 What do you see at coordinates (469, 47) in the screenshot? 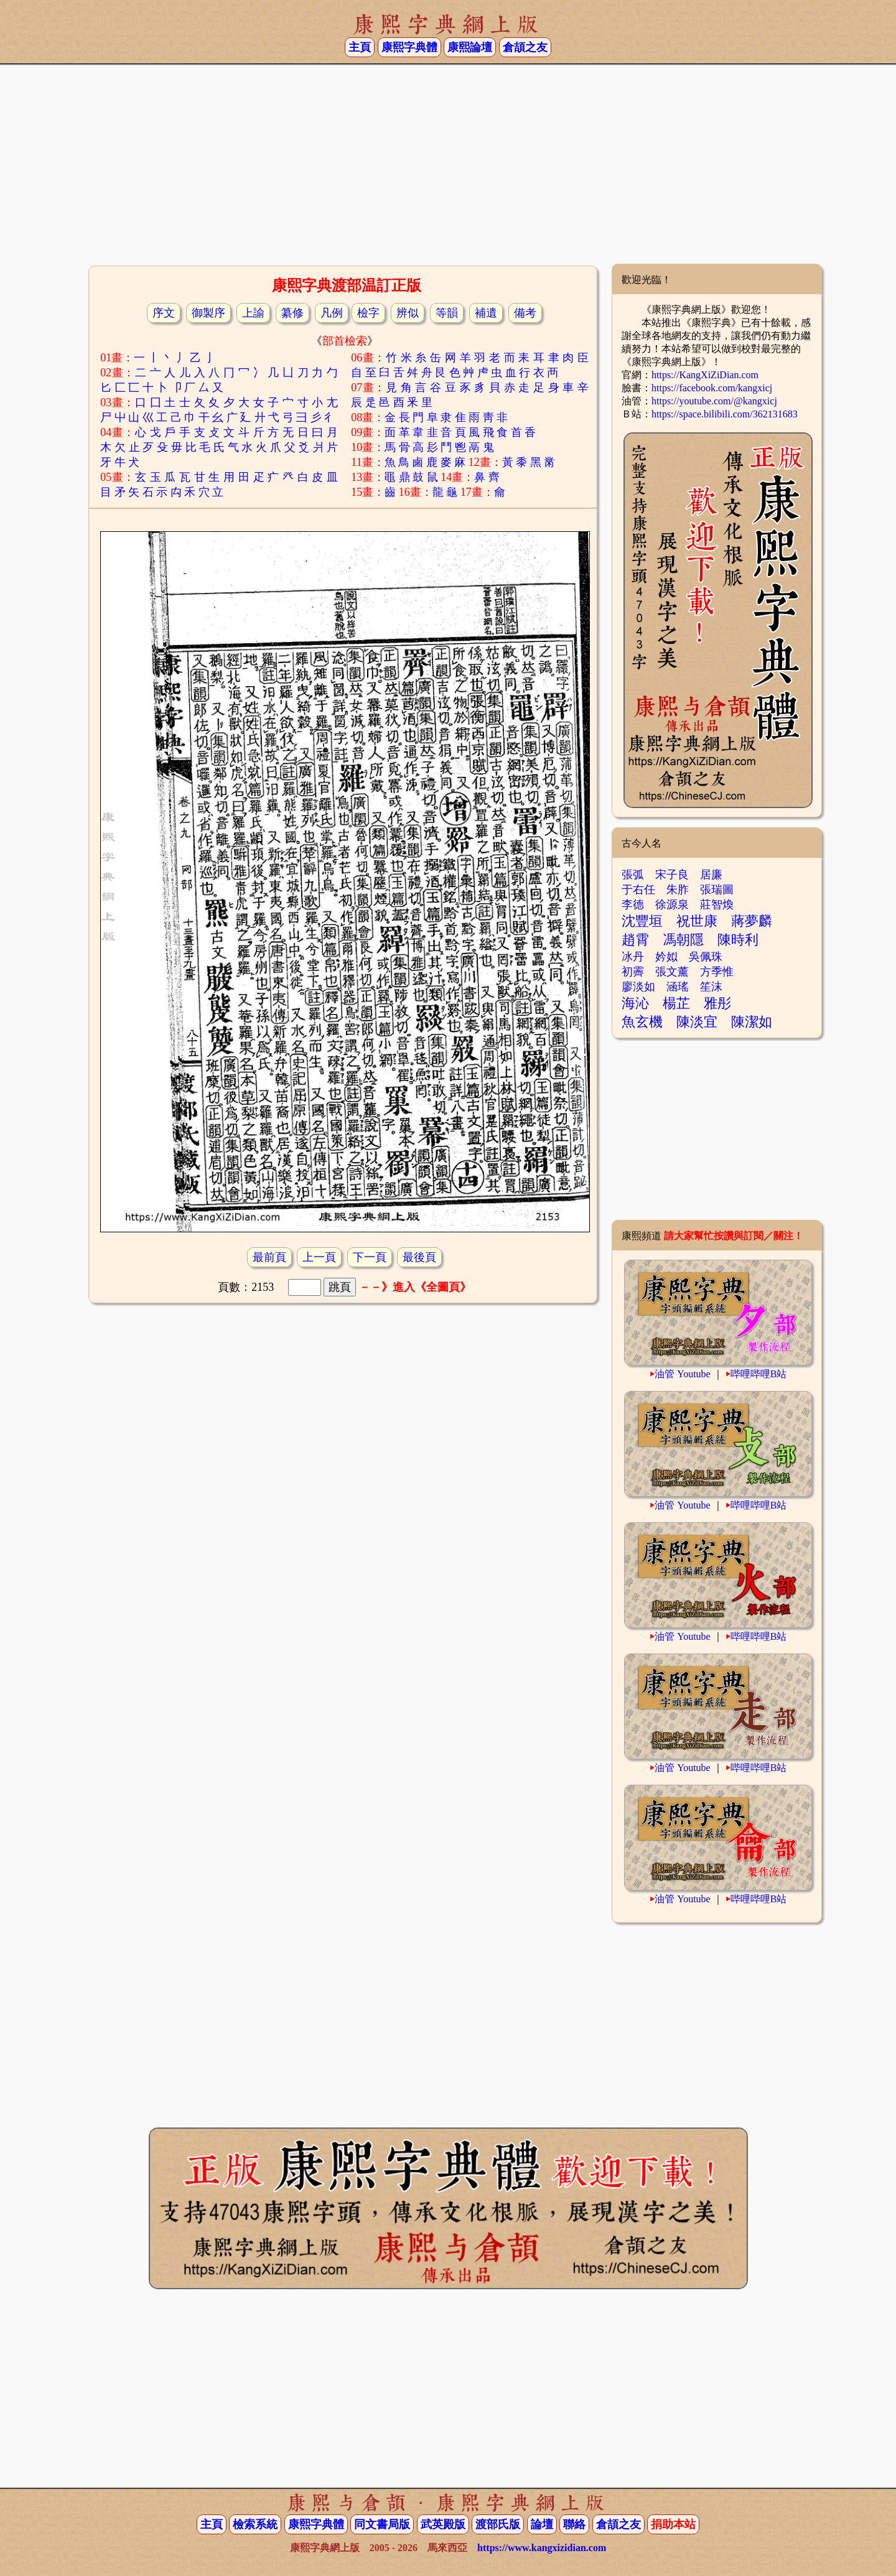
I see `康熙論壇` at bounding box center [469, 47].